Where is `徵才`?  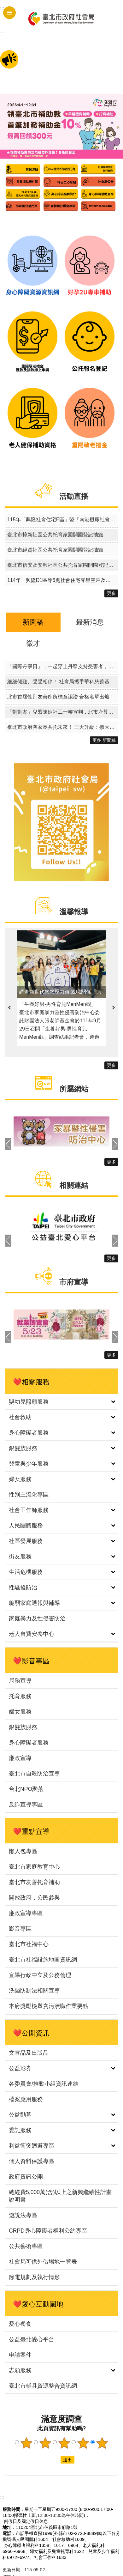
徵才 is located at coordinates (33, 643).